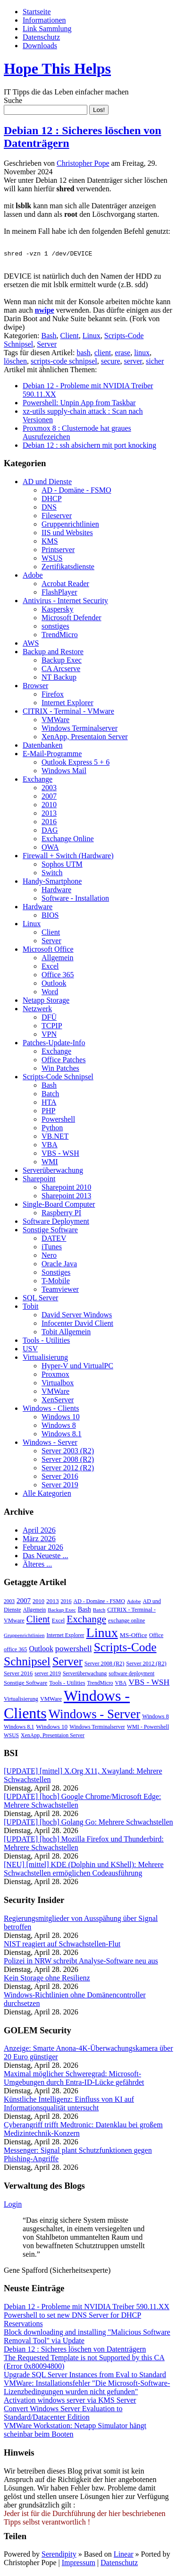 Image resolution: width=177 pixels, height=2576 pixels. I want to click on SQL Server, so click(40, 1299).